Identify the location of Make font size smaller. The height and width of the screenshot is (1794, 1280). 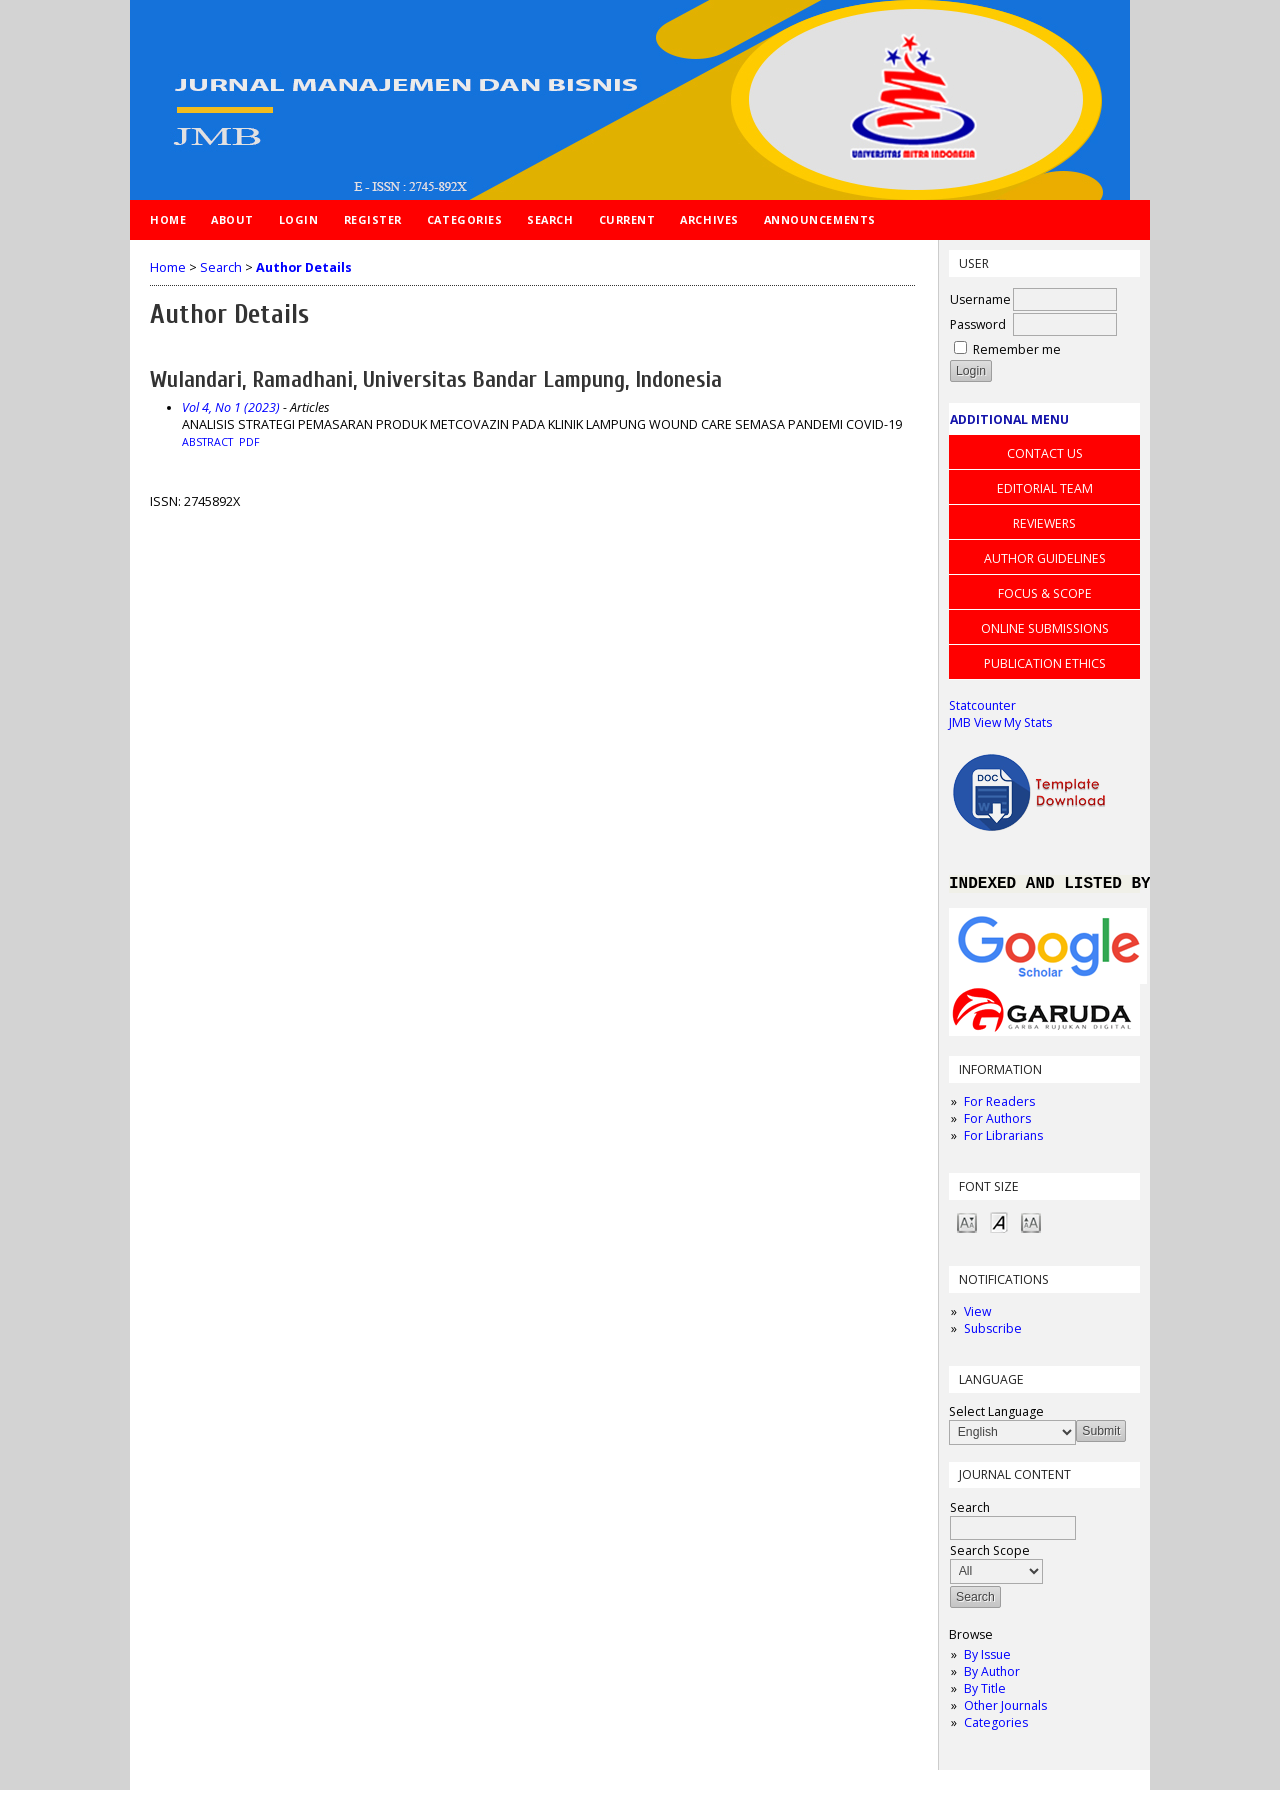
(967, 1225).